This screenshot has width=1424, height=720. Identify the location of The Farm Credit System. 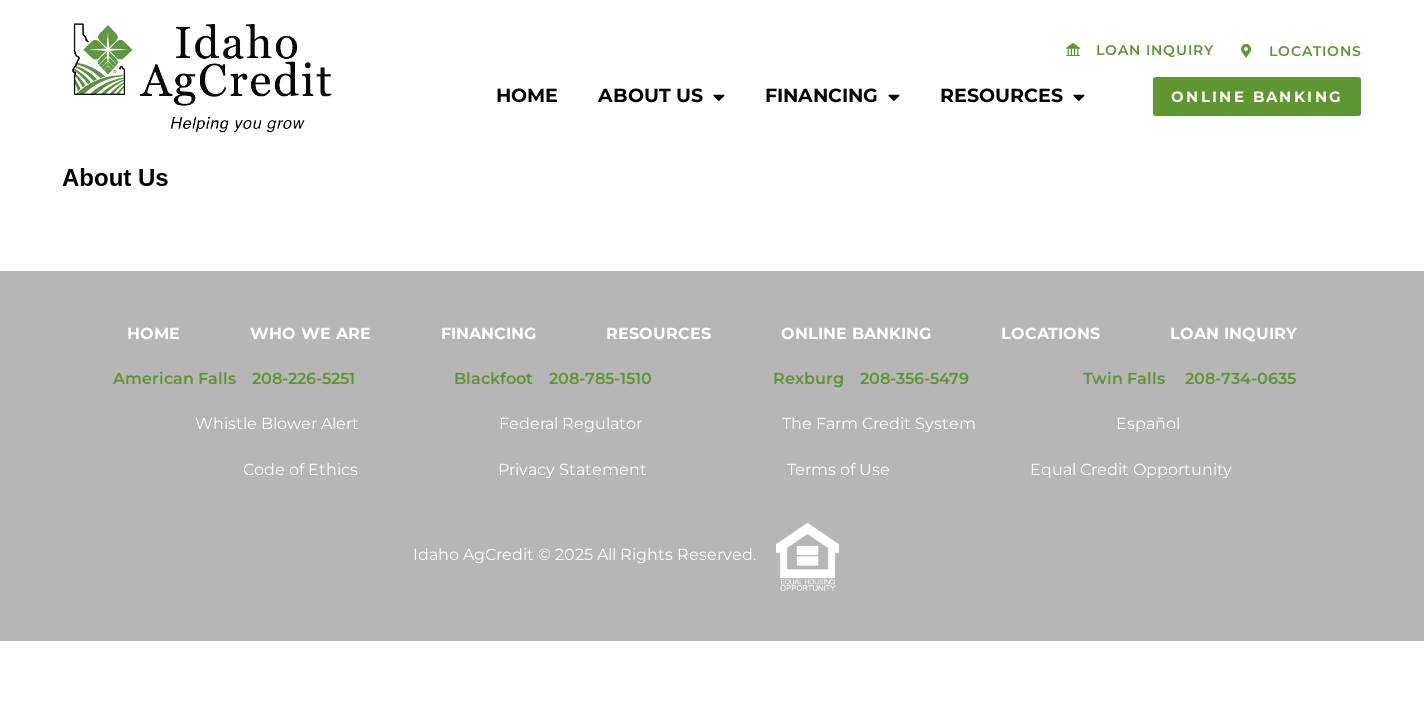
(879, 482).